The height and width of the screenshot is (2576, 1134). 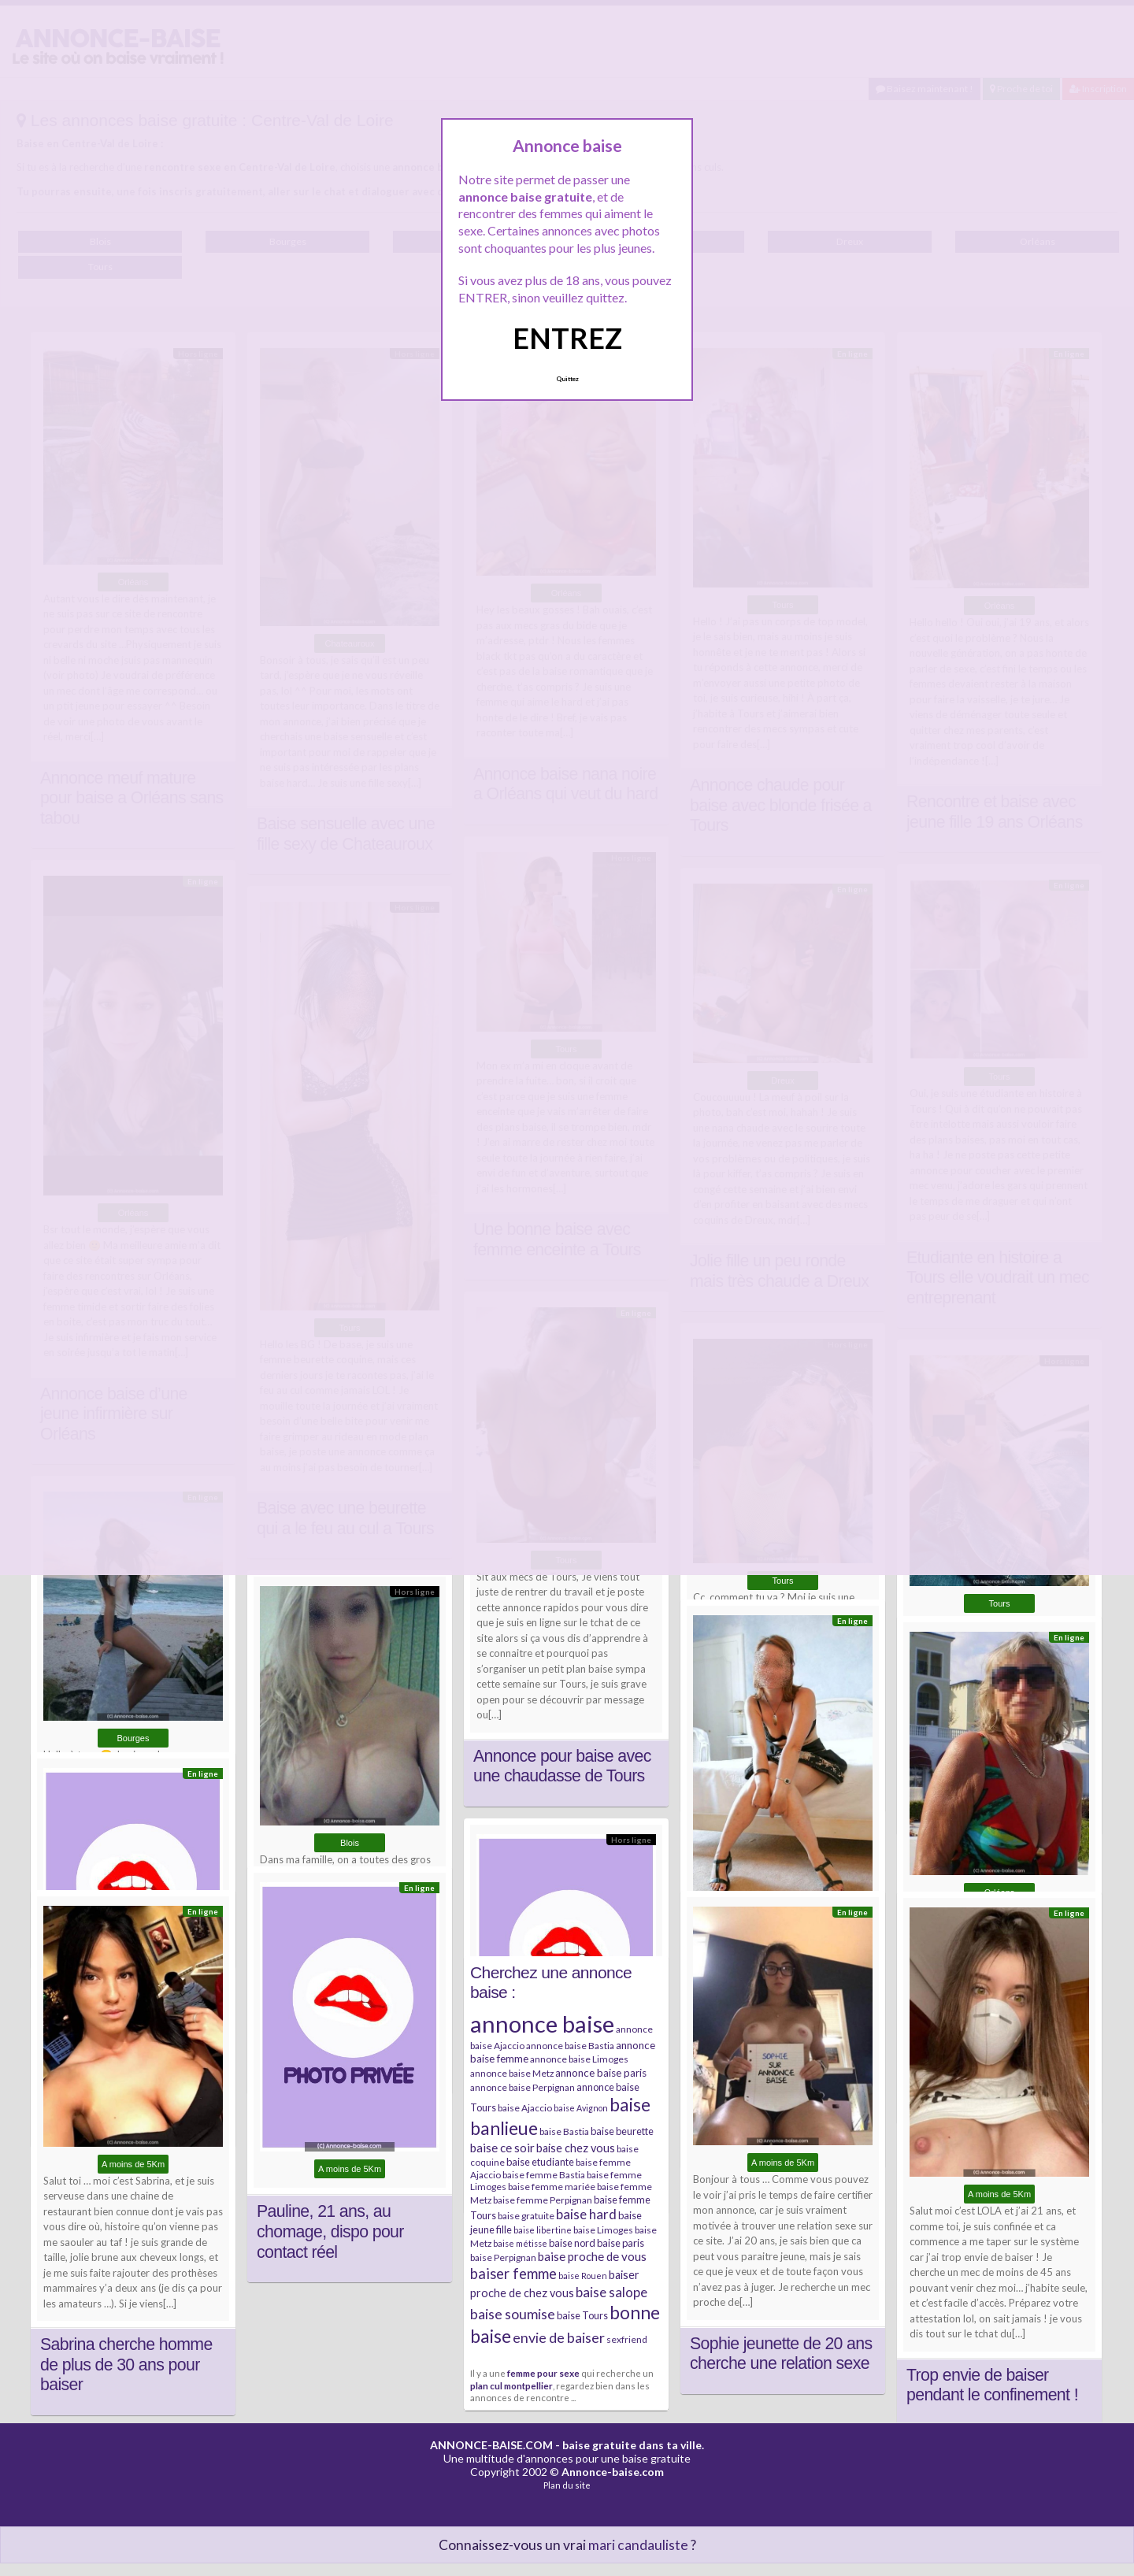 What do you see at coordinates (567, 338) in the screenshot?
I see `ENTREZ` at bounding box center [567, 338].